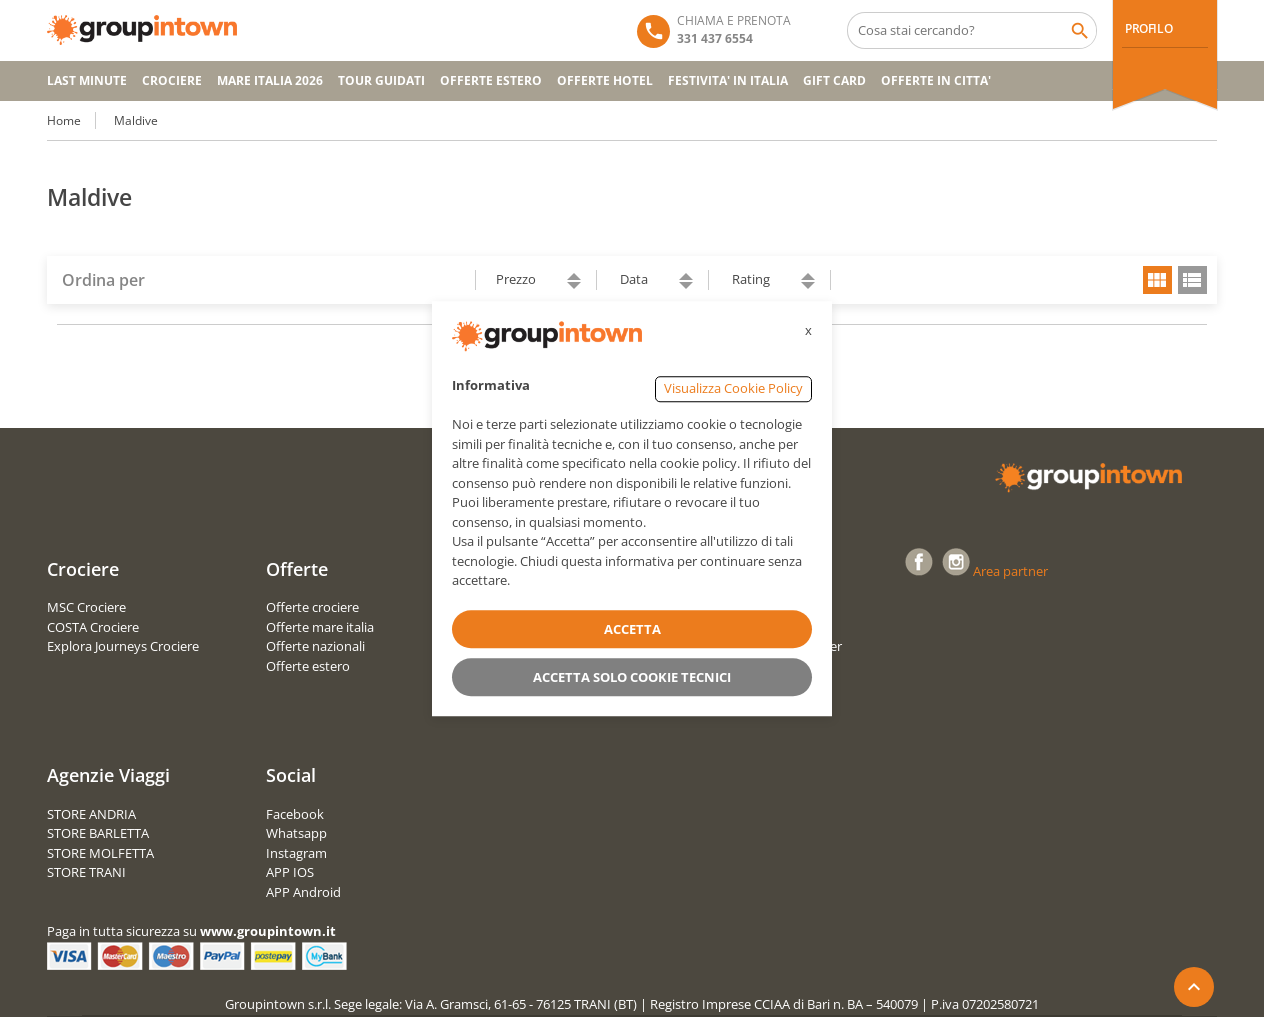  What do you see at coordinates (1192, 280) in the screenshot?
I see `list view` at bounding box center [1192, 280].